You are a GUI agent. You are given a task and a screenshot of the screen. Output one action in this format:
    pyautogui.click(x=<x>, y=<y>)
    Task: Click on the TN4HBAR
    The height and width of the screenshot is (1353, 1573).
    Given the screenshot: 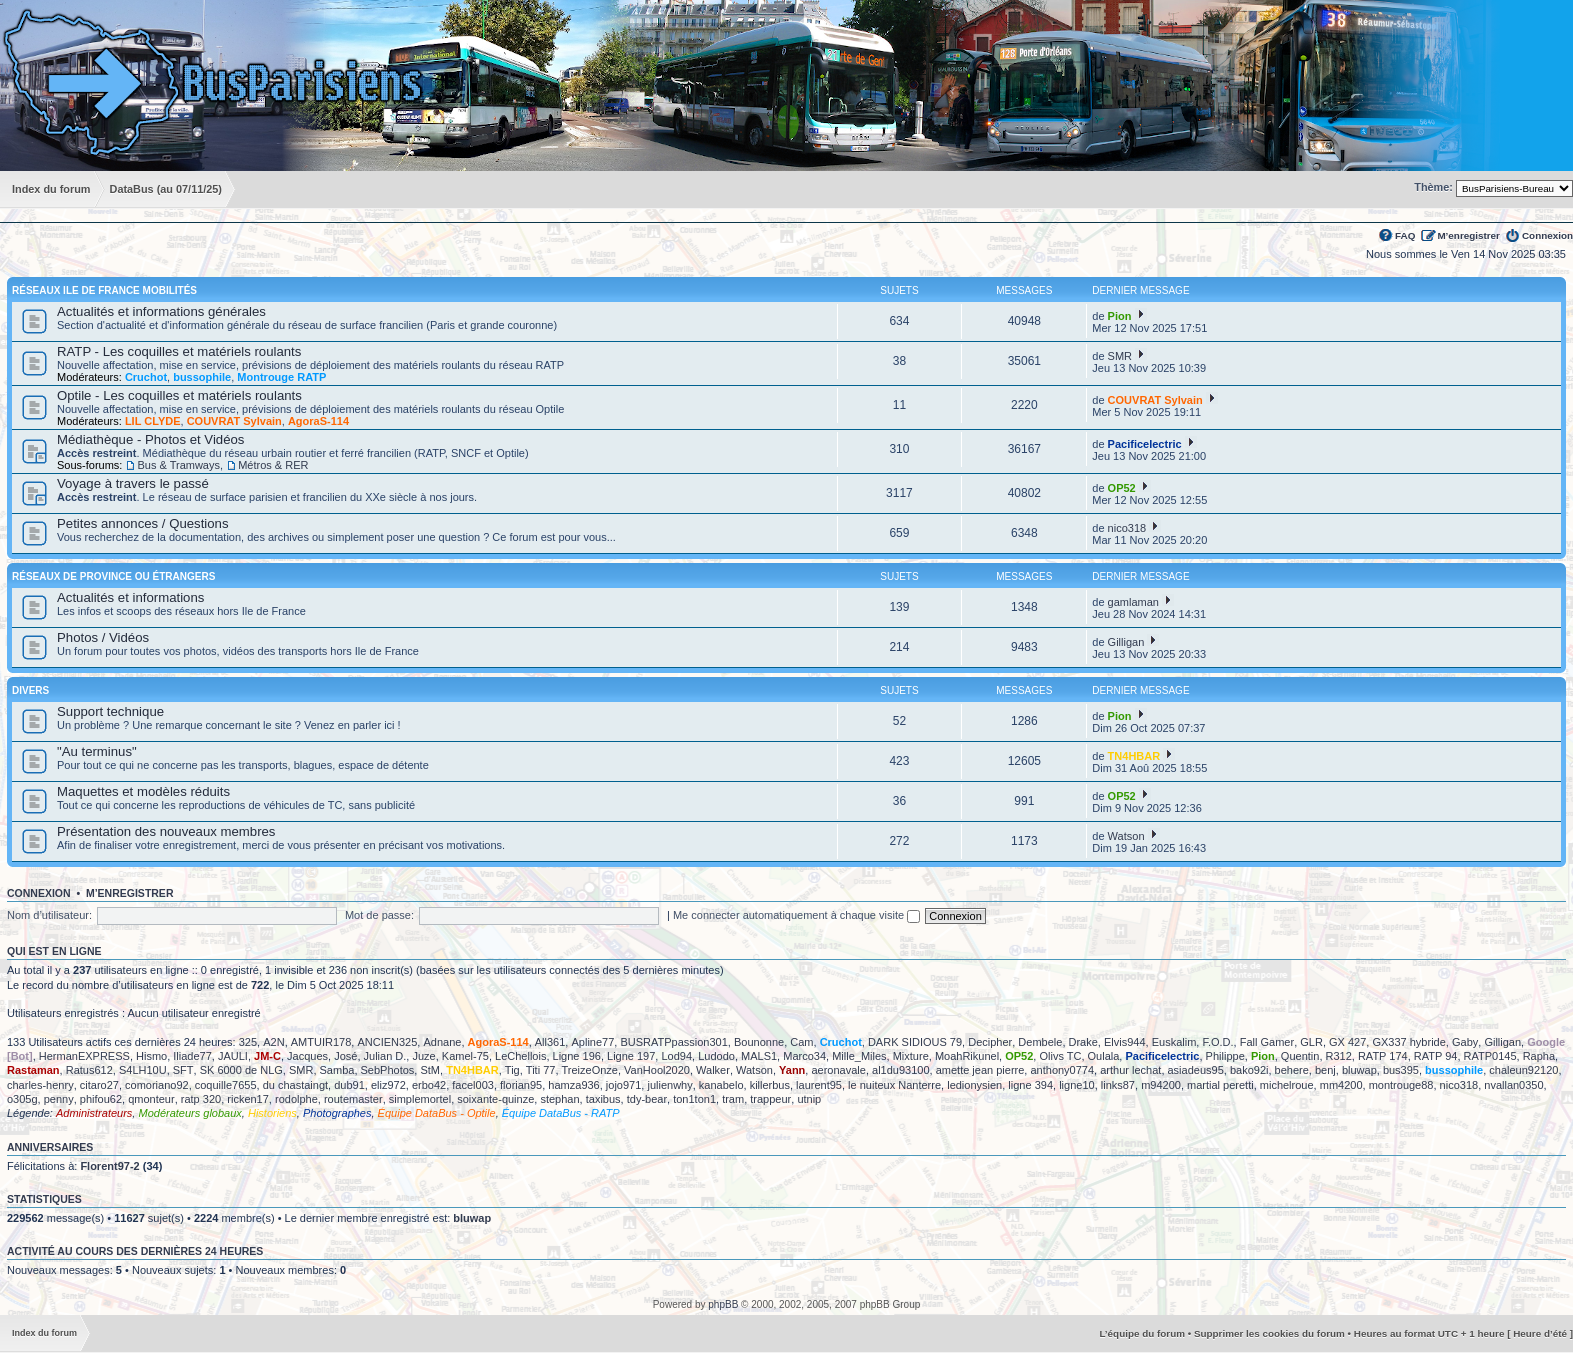 What is the action you would take?
    pyautogui.click(x=1134, y=756)
    